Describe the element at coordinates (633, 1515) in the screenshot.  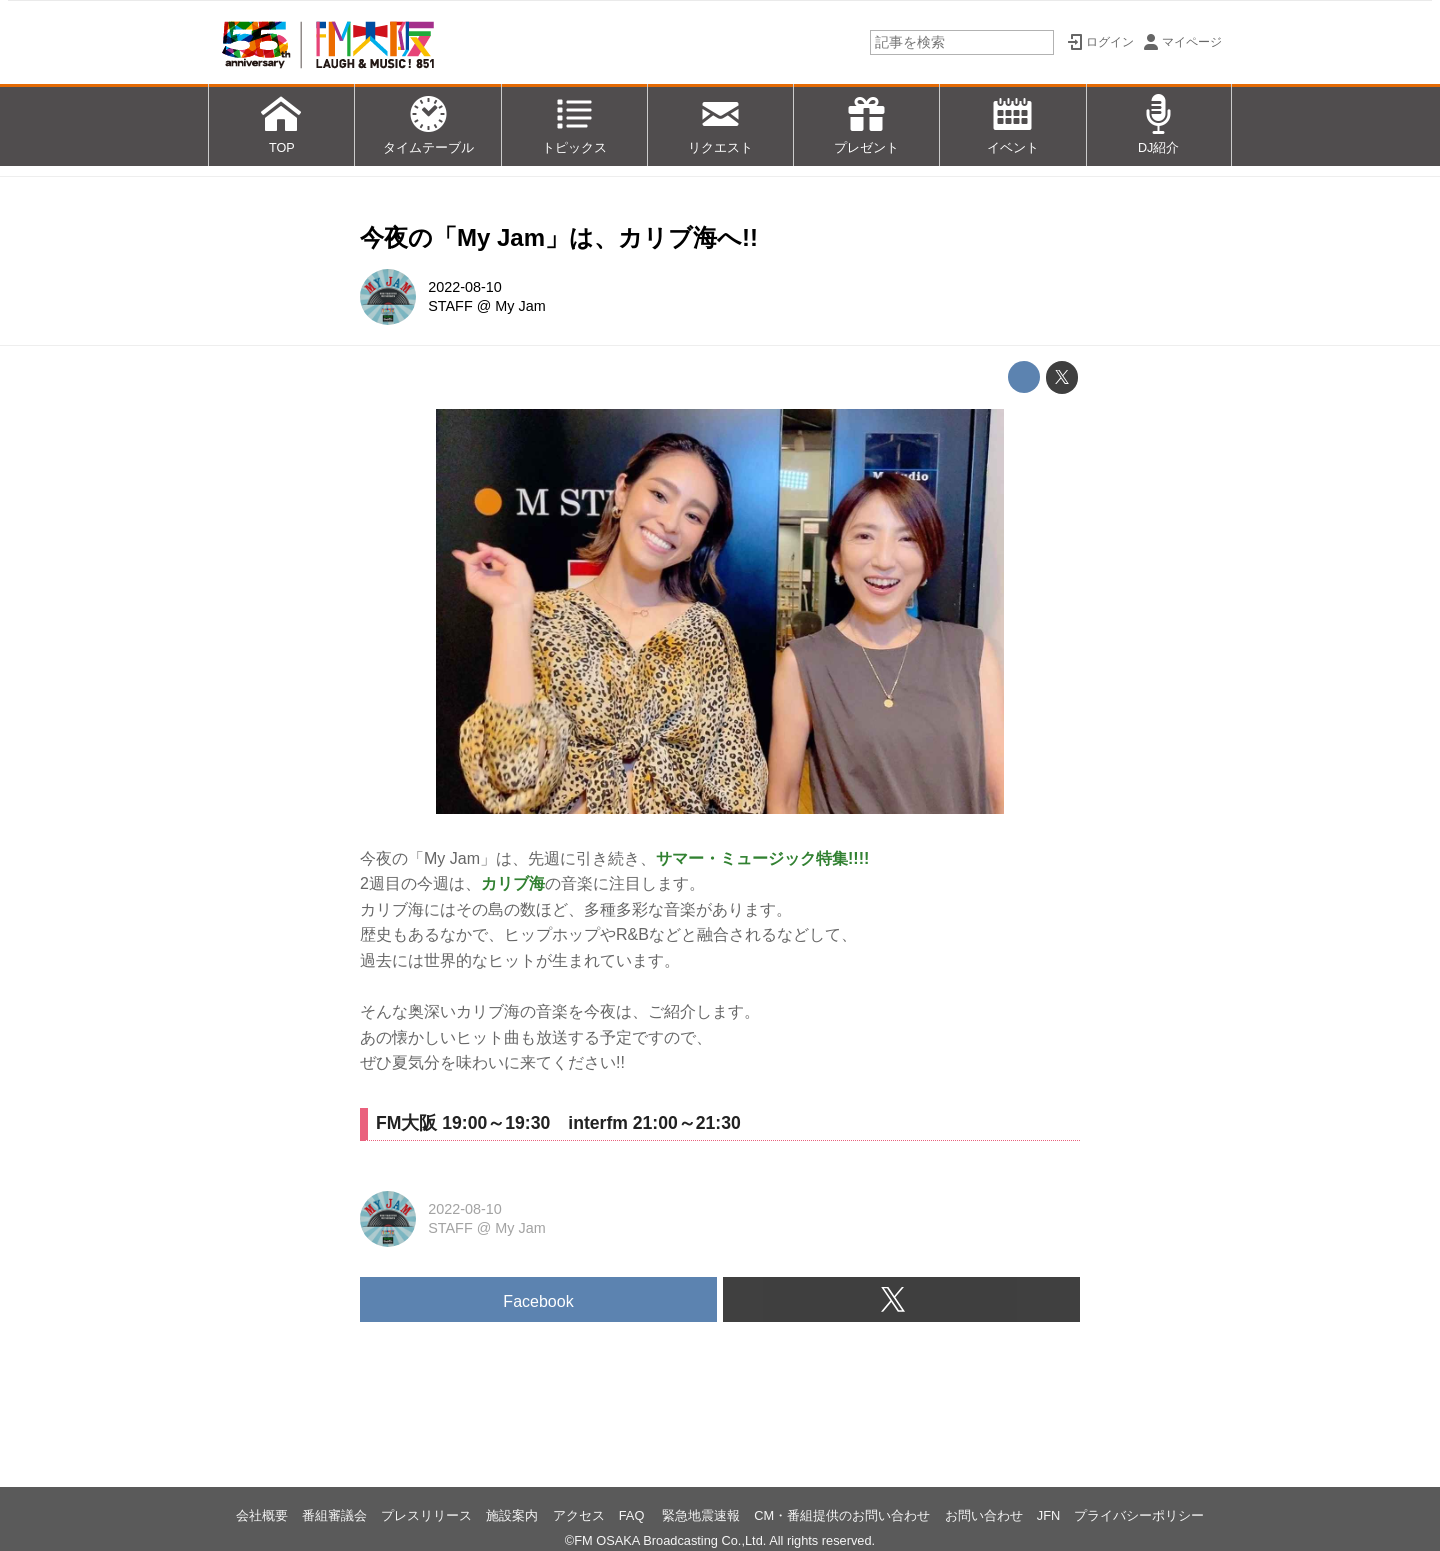
I see `FAQ` at that location.